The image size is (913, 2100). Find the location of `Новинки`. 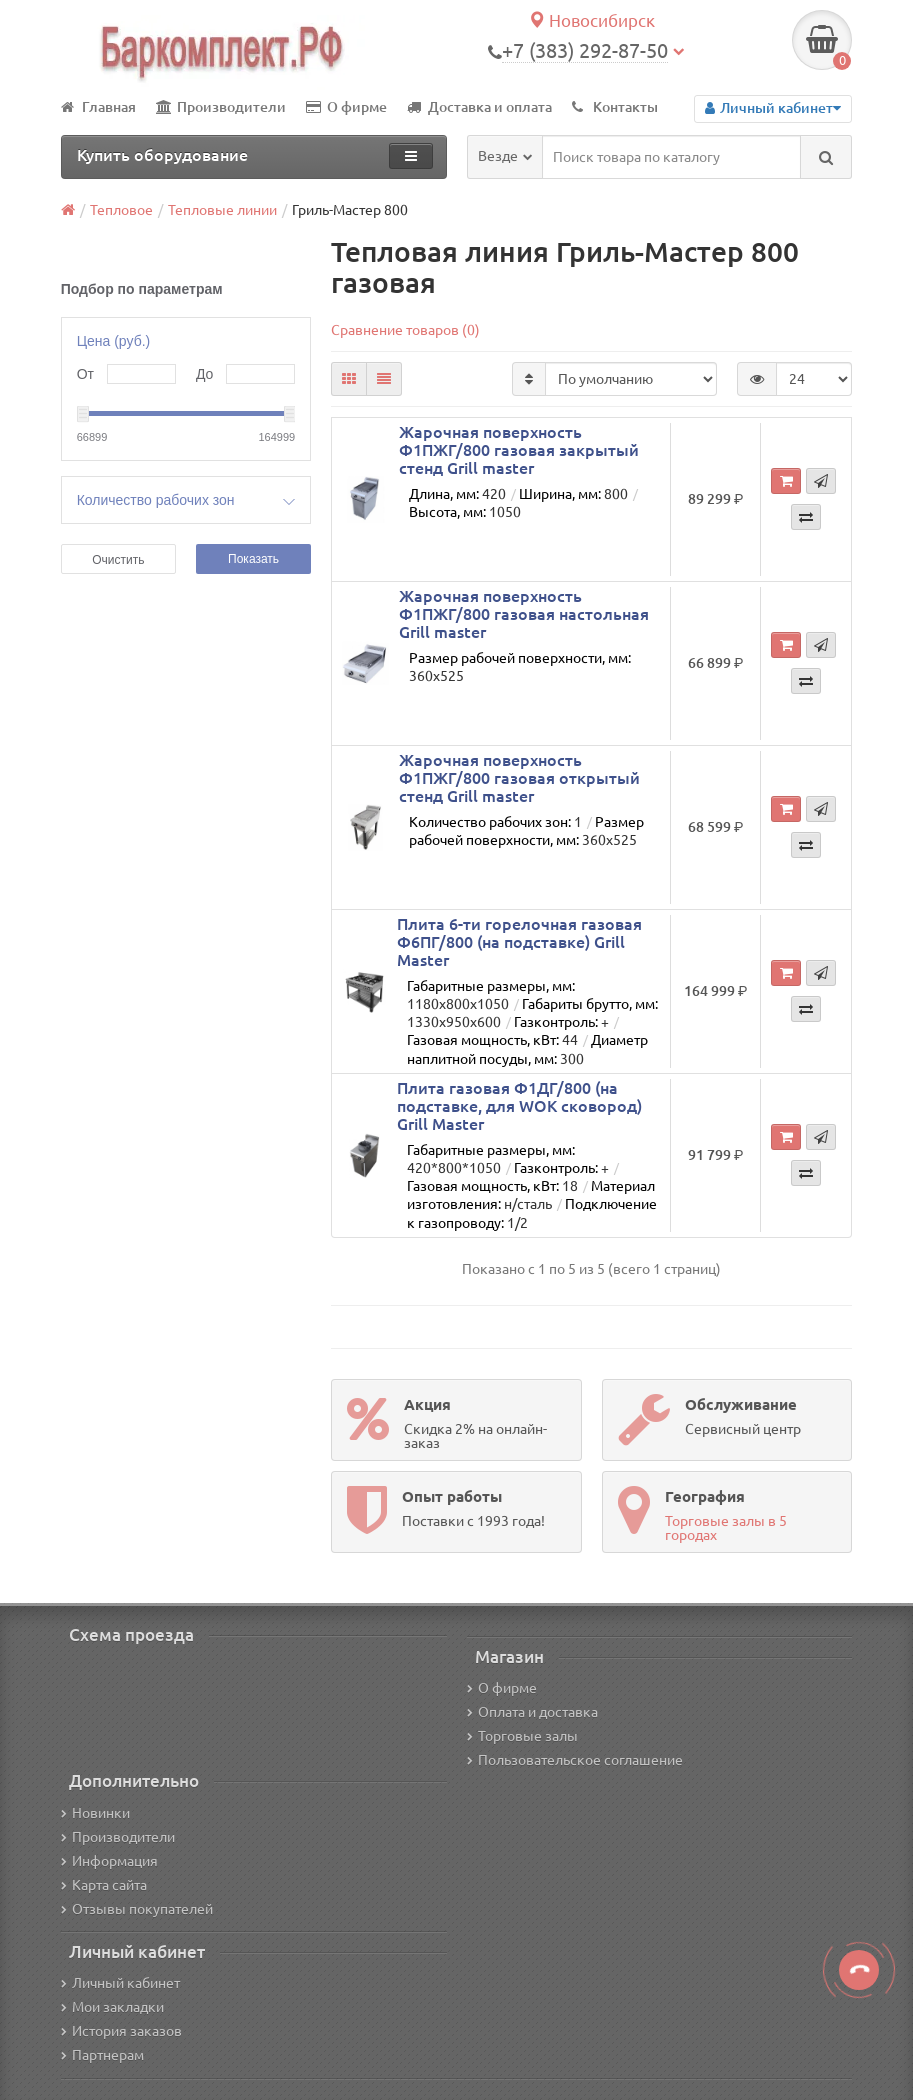

Новинки is located at coordinates (95, 1813).